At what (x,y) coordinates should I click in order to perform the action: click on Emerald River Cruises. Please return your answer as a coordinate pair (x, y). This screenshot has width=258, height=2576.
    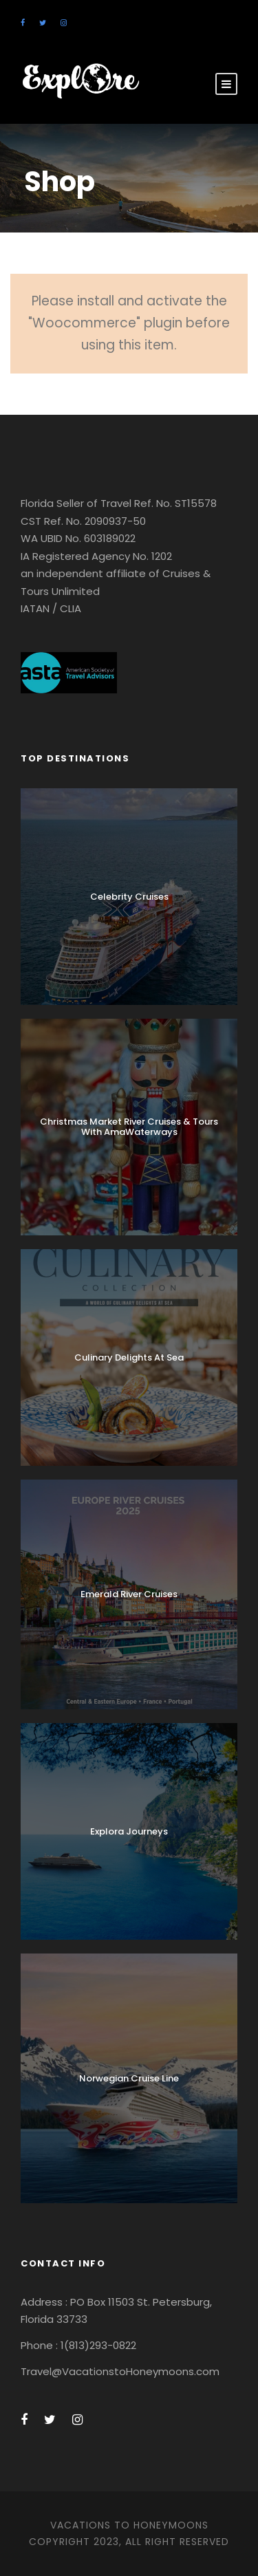
    Looking at the image, I should click on (129, 1594).